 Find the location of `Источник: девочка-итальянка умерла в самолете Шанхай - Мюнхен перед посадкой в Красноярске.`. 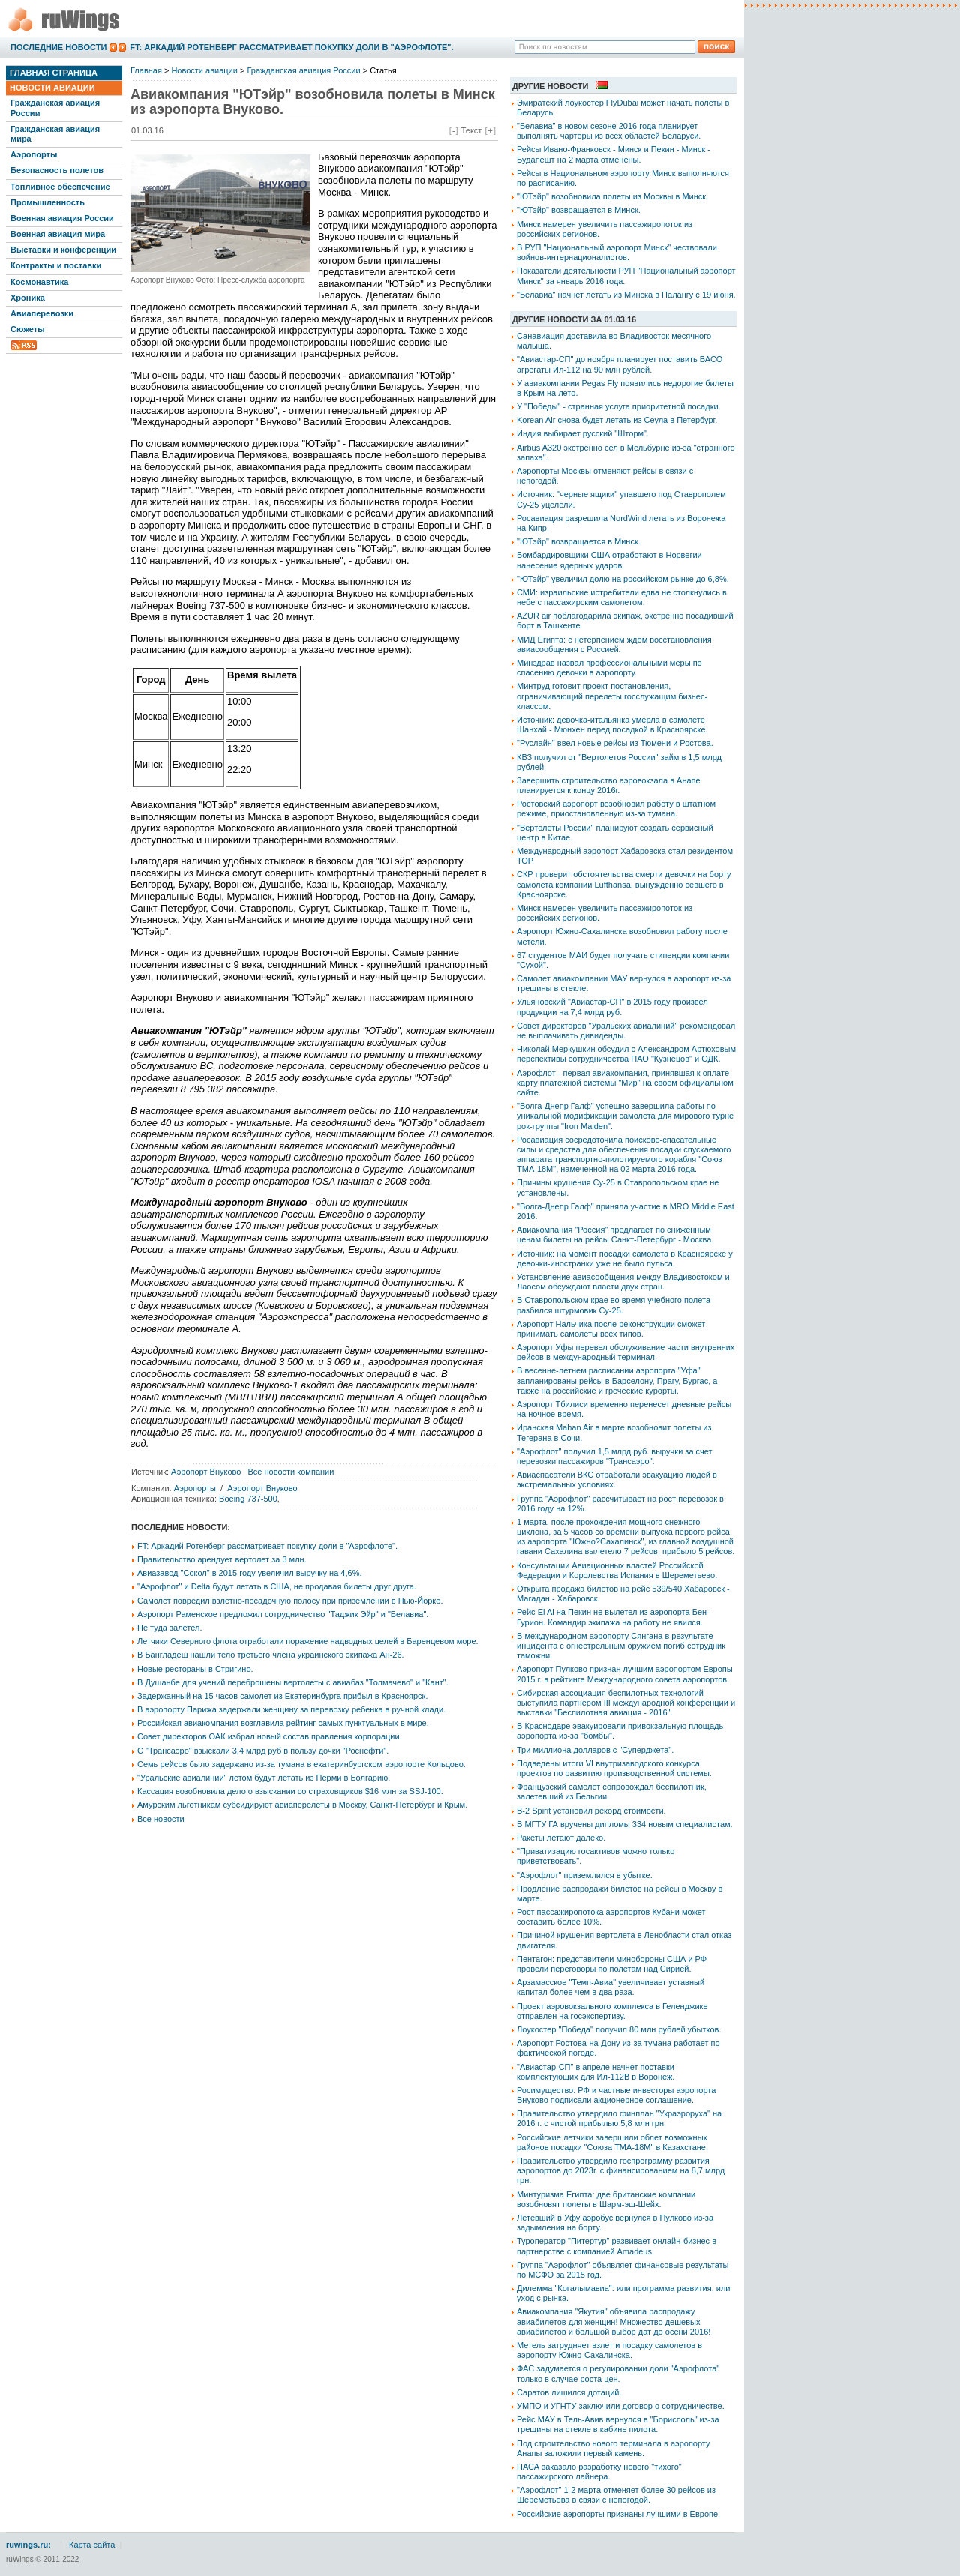

Источник: девочка-итальянка умерла в самолете Шанхай - Мюнхен перед посадкой в Красноярске. is located at coordinates (612, 724).